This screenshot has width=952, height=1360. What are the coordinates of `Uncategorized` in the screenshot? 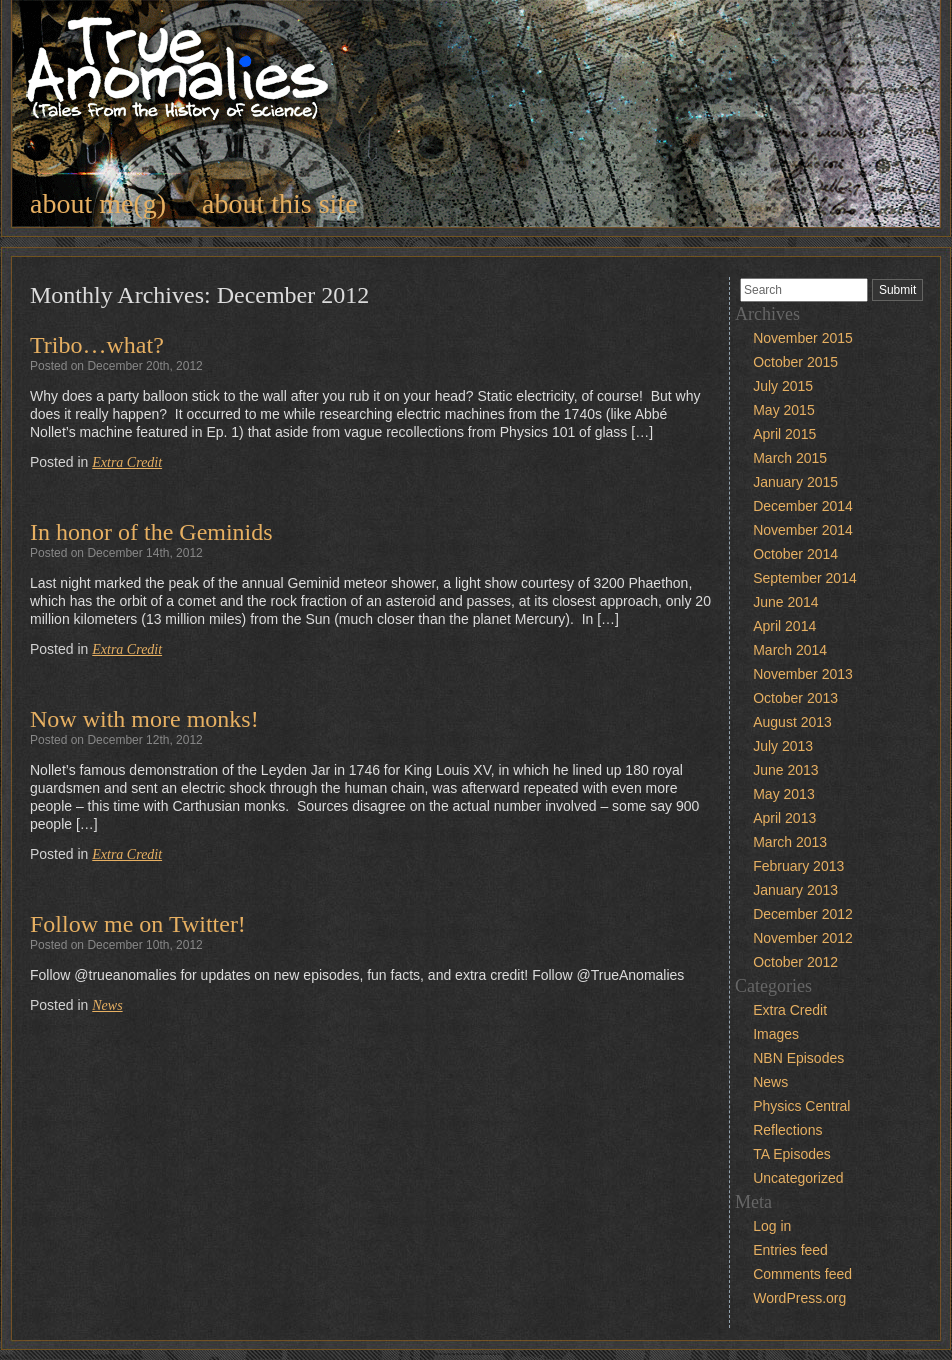 It's located at (798, 1178).